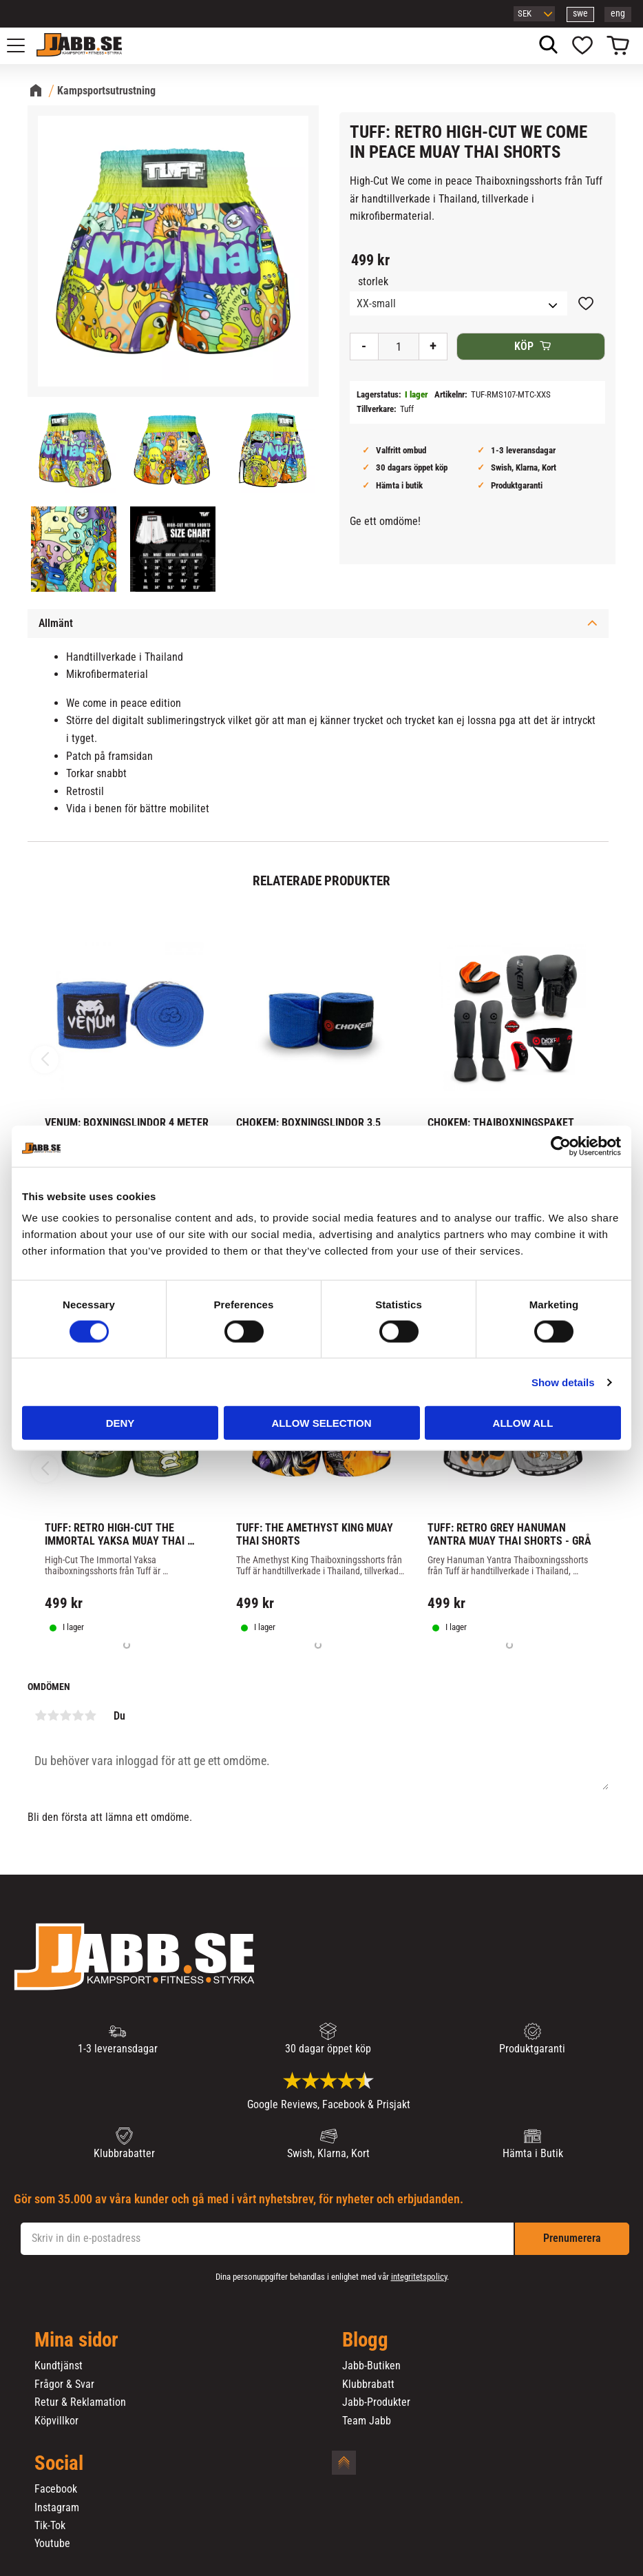 This screenshot has width=643, height=2576. Describe the element at coordinates (376, 2402) in the screenshot. I see `Jabb-Produkter [menuitem]` at that location.